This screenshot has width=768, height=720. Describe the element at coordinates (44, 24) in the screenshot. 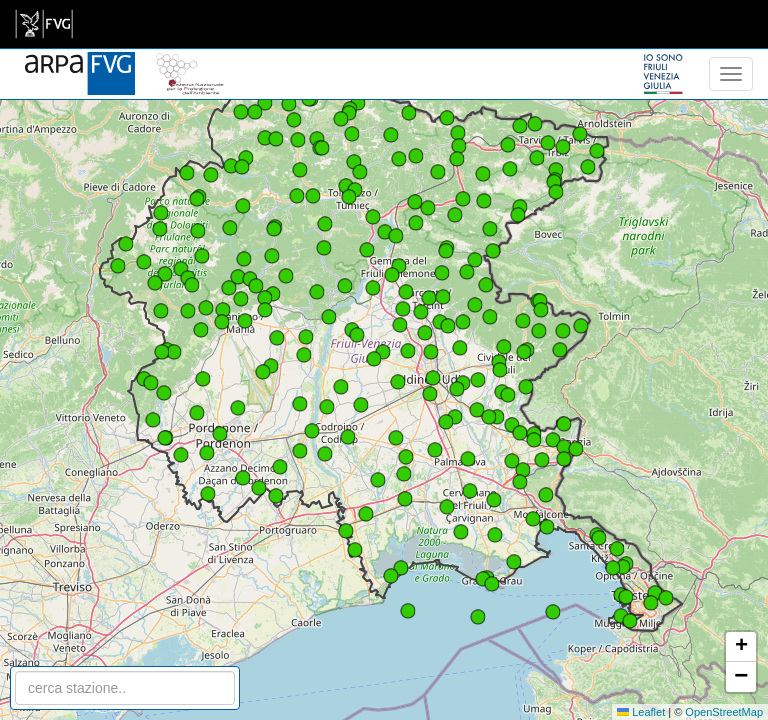

I see `[link]` at that location.